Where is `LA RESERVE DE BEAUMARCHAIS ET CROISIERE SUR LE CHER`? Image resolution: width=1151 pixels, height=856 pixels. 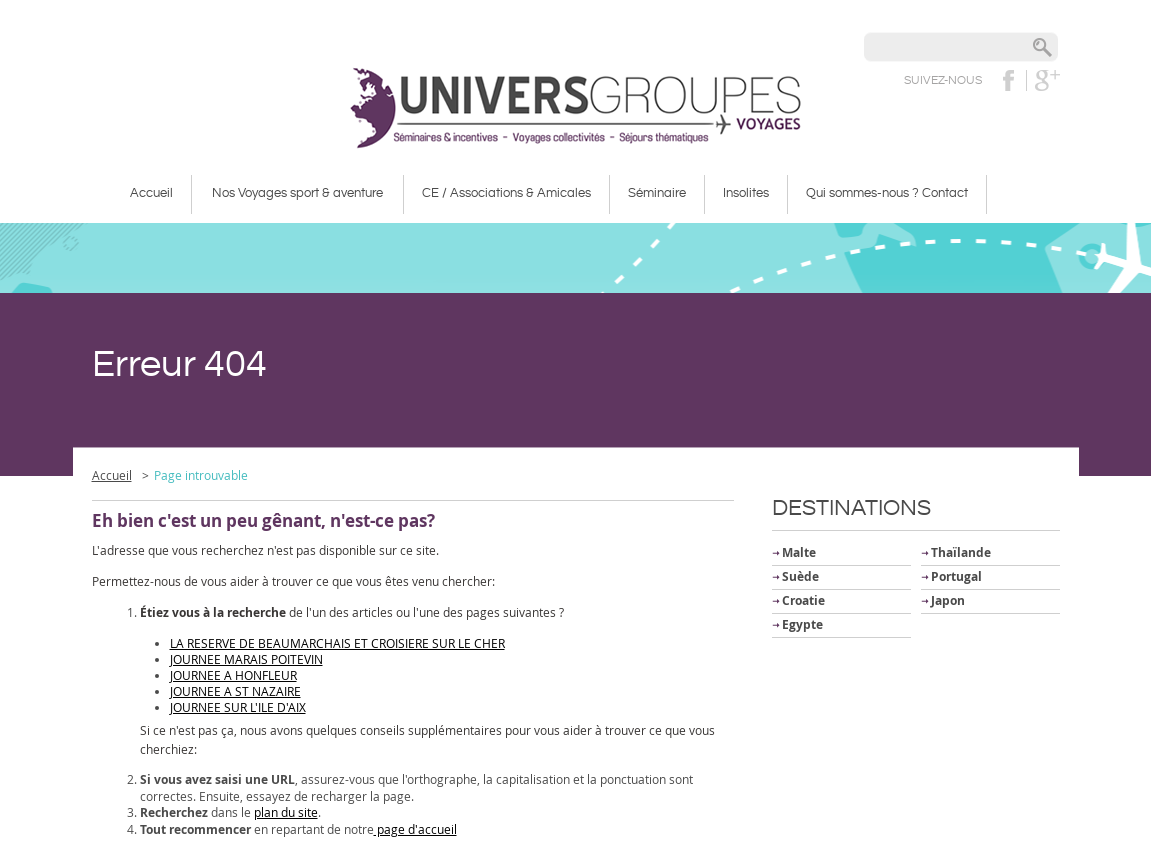
LA RESERVE DE BEAUMARCHAIS ET CROISIERE SUR LE CHER is located at coordinates (337, 643).